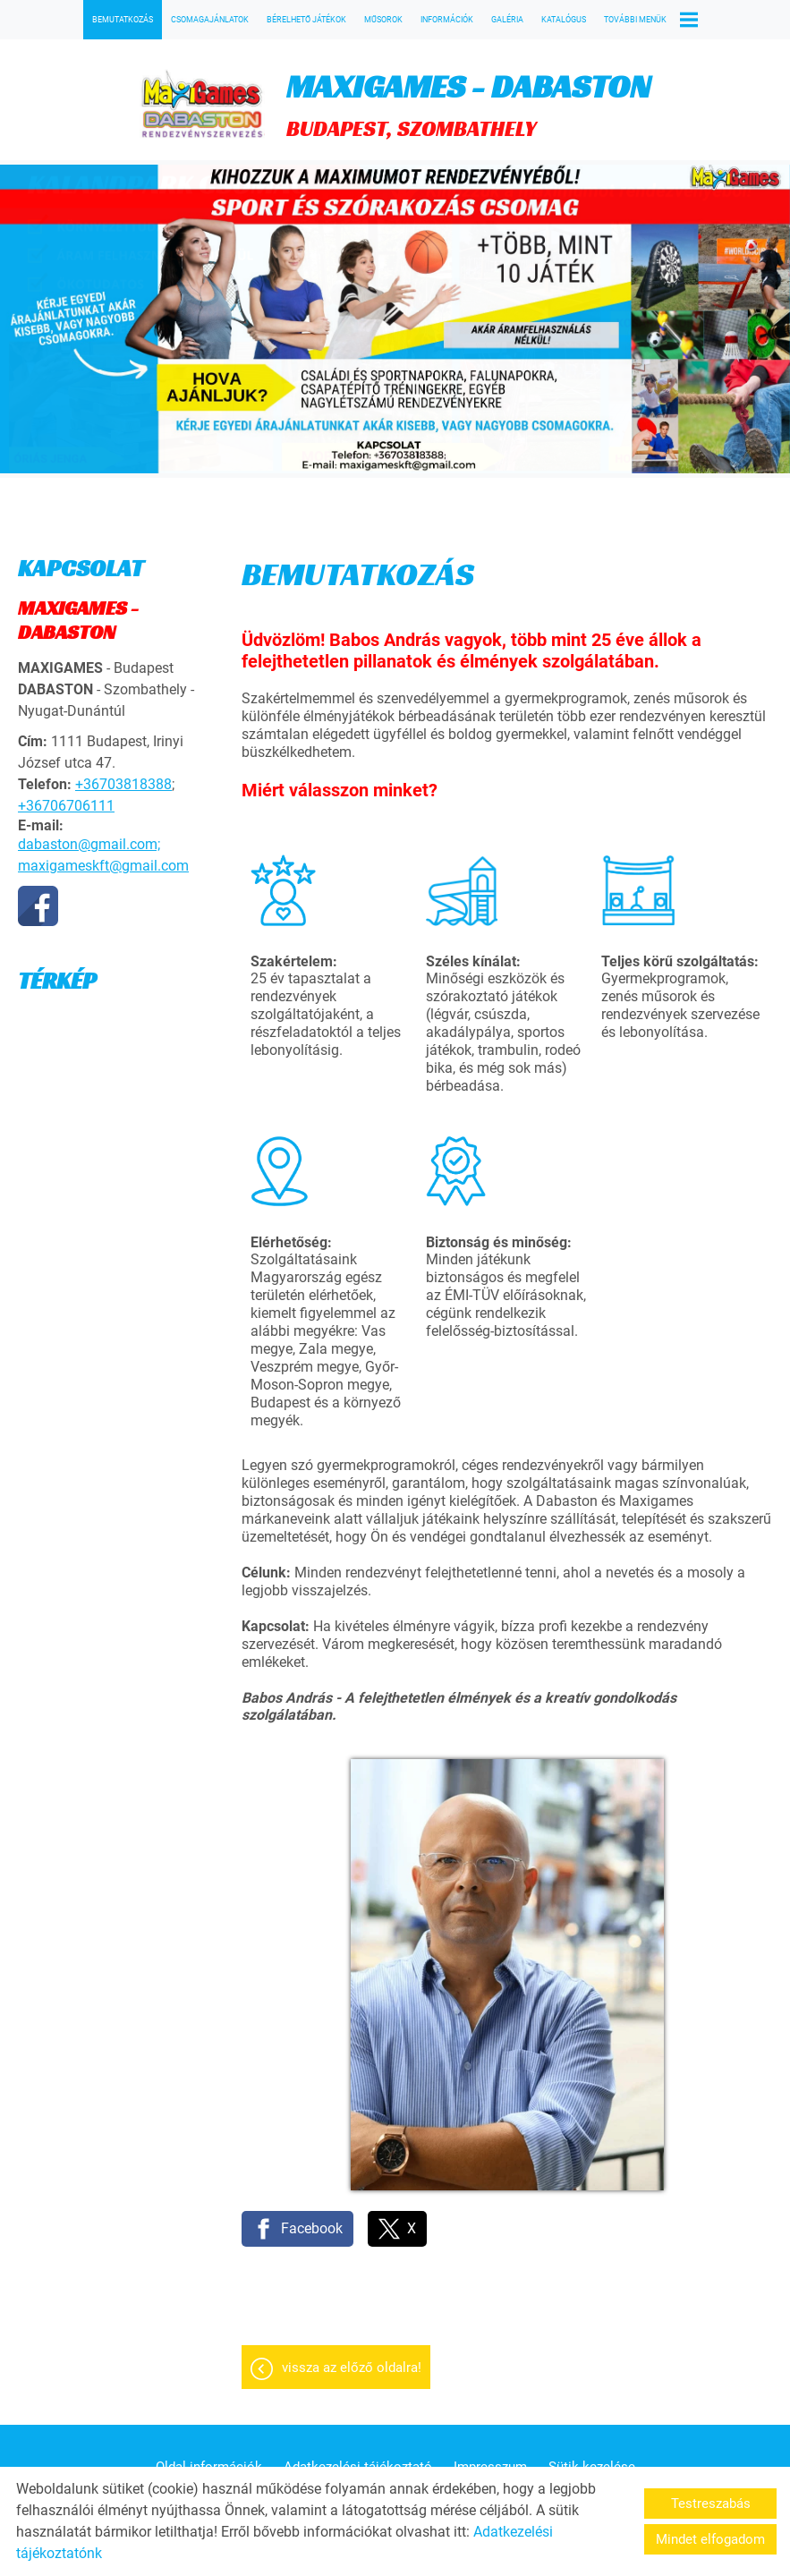 The image size is (790, 2576). I want to click on BUDAPEST, SZOMBATHELY [Főoldal], so click(468, 104).